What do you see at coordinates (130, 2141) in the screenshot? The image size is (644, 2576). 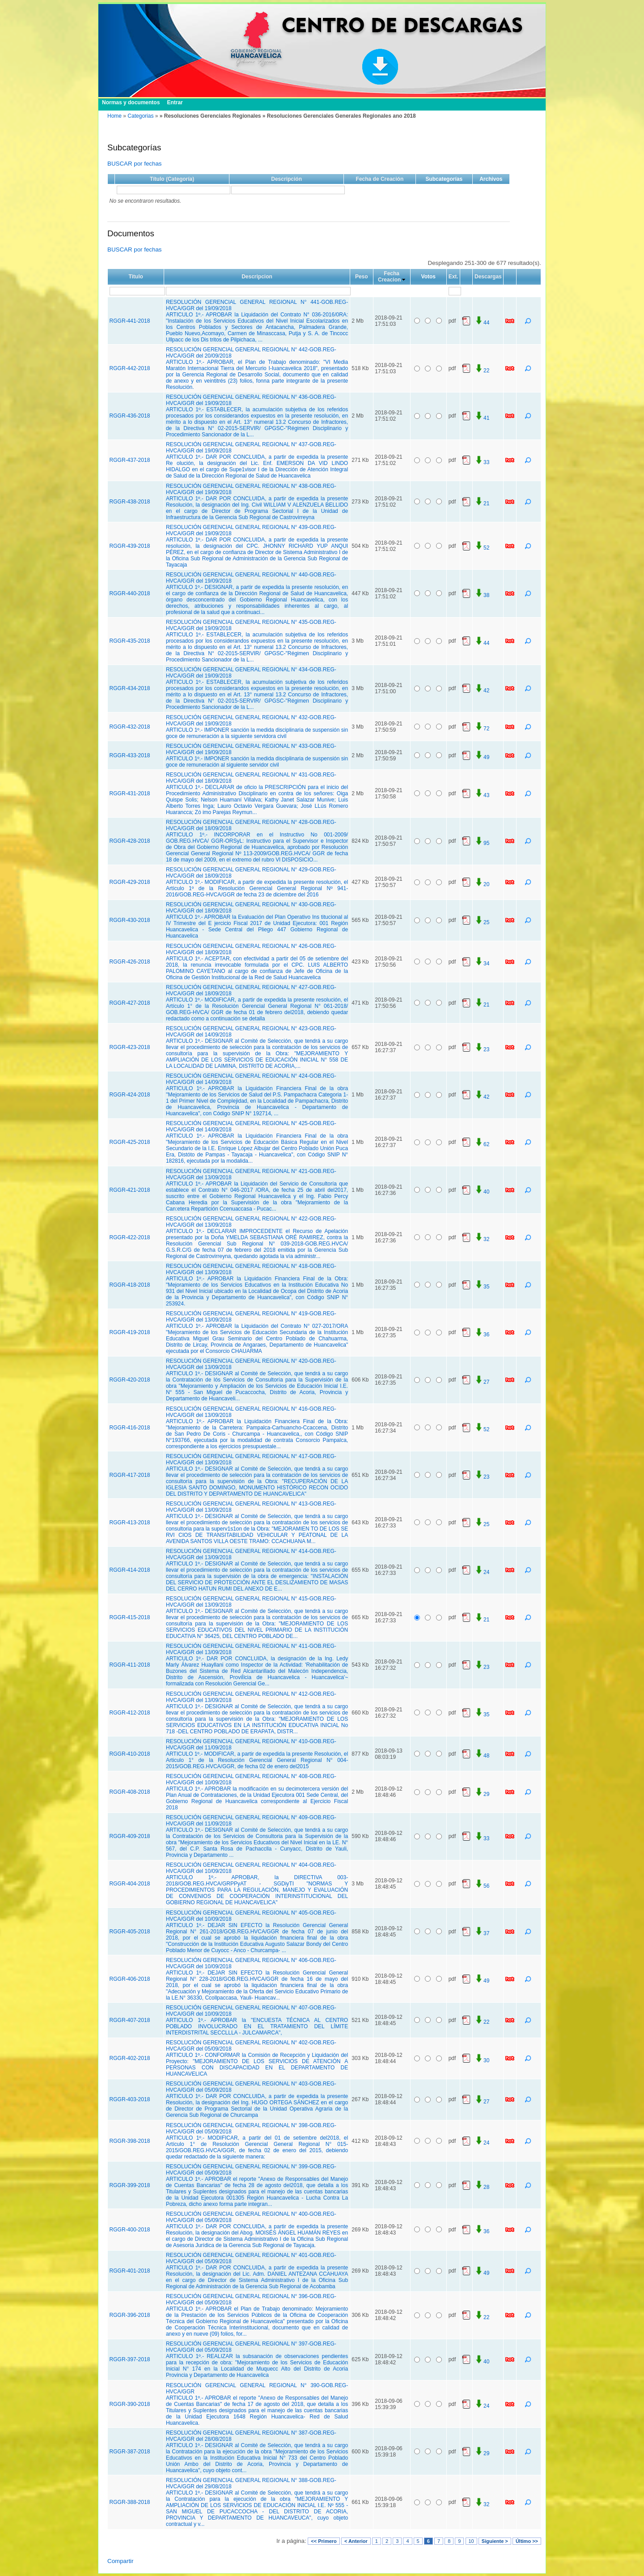 I see `RGGR-398-2018` at bounding box center [130, 2141].